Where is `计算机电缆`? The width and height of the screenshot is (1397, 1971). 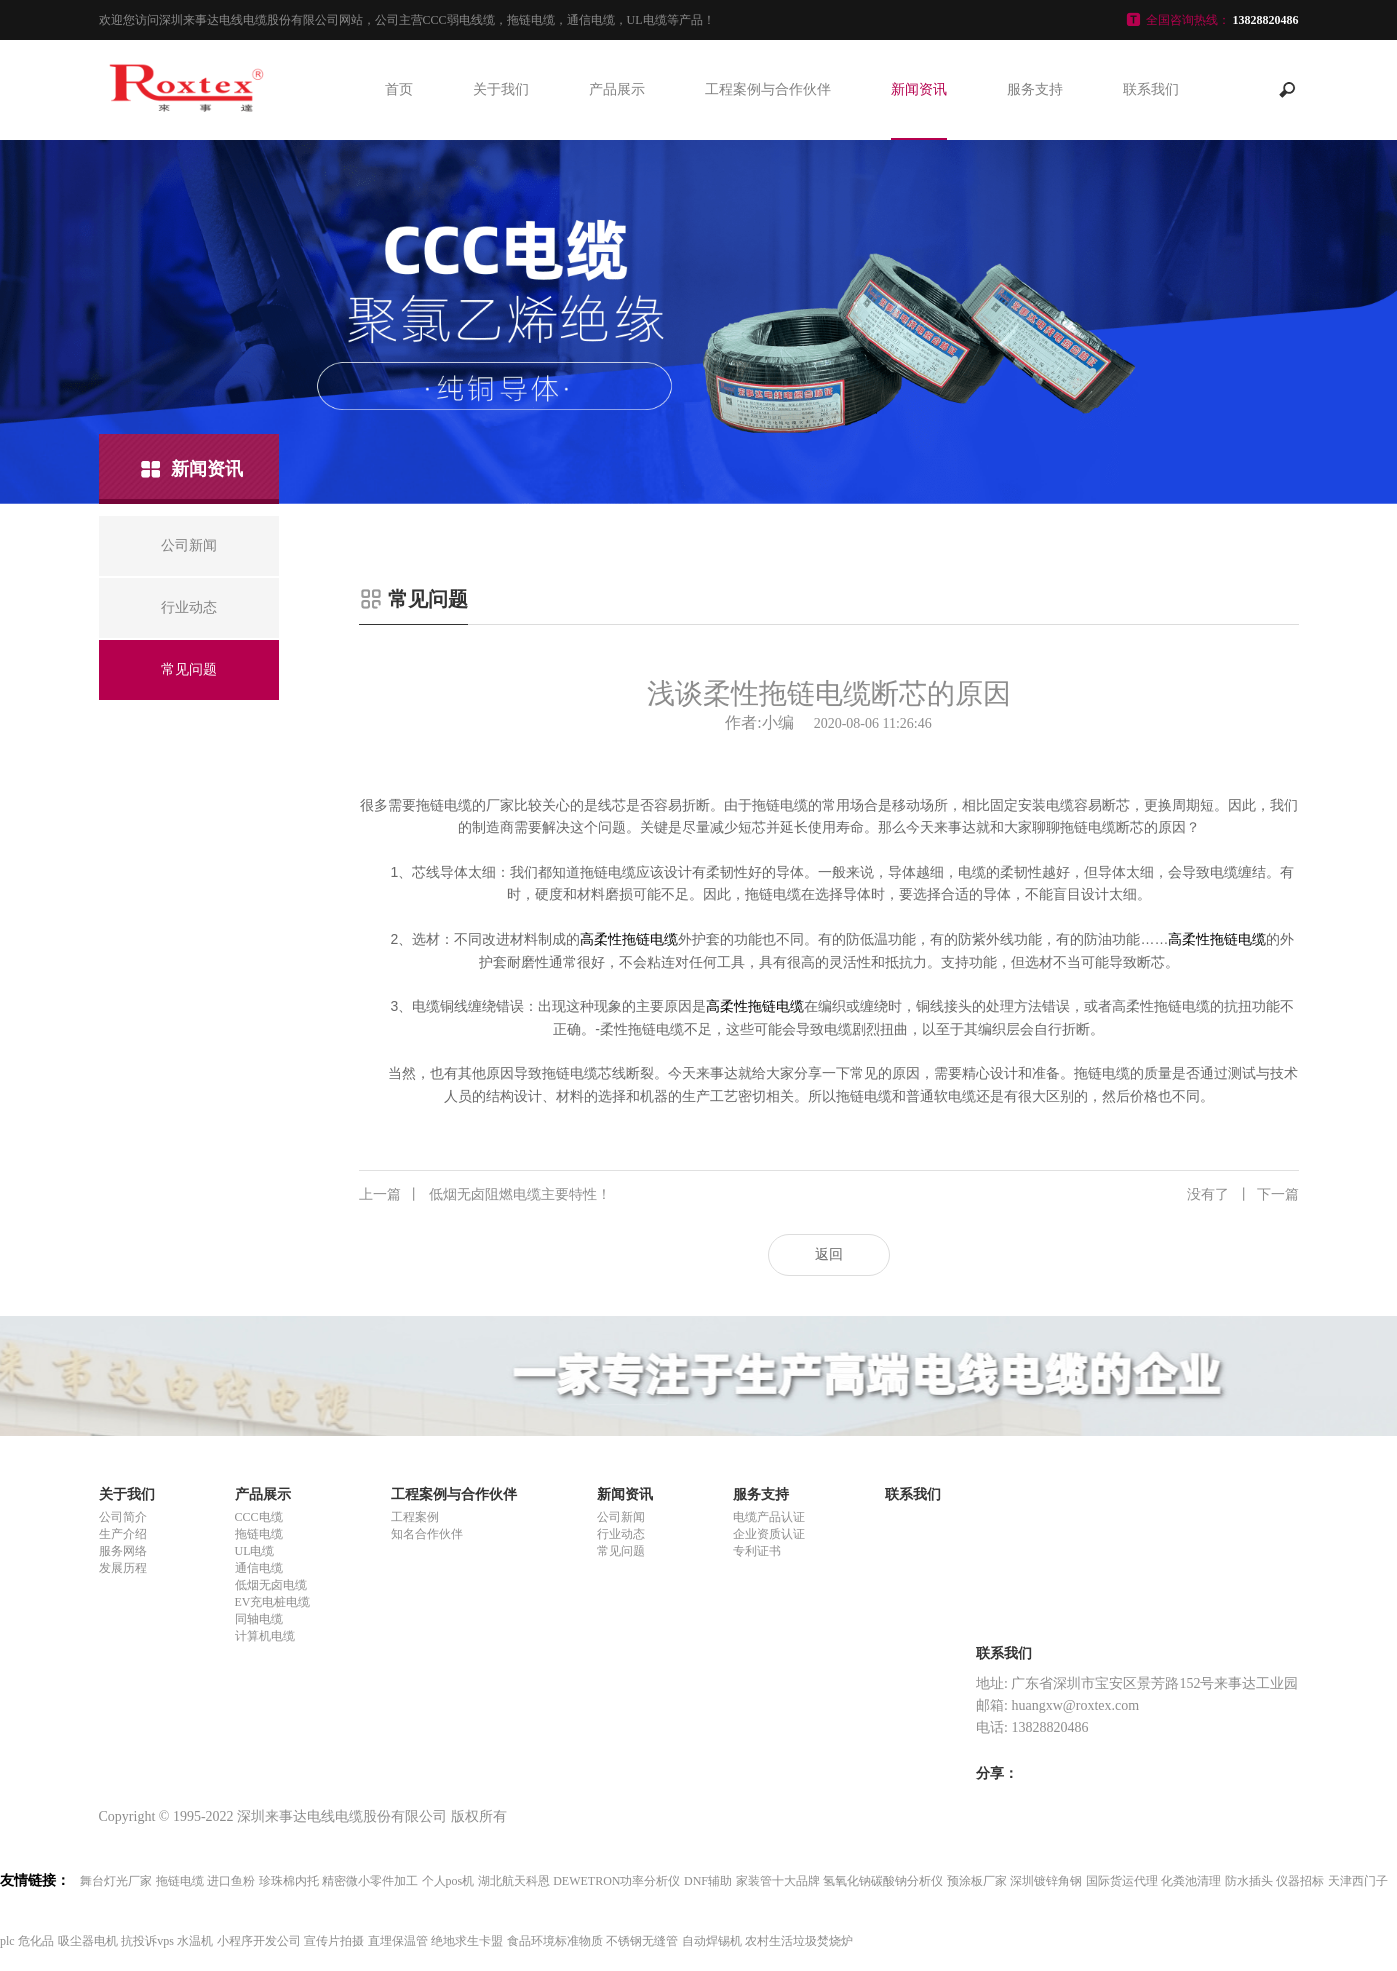 计算机电缆 is located at coordinates (265, 1636).